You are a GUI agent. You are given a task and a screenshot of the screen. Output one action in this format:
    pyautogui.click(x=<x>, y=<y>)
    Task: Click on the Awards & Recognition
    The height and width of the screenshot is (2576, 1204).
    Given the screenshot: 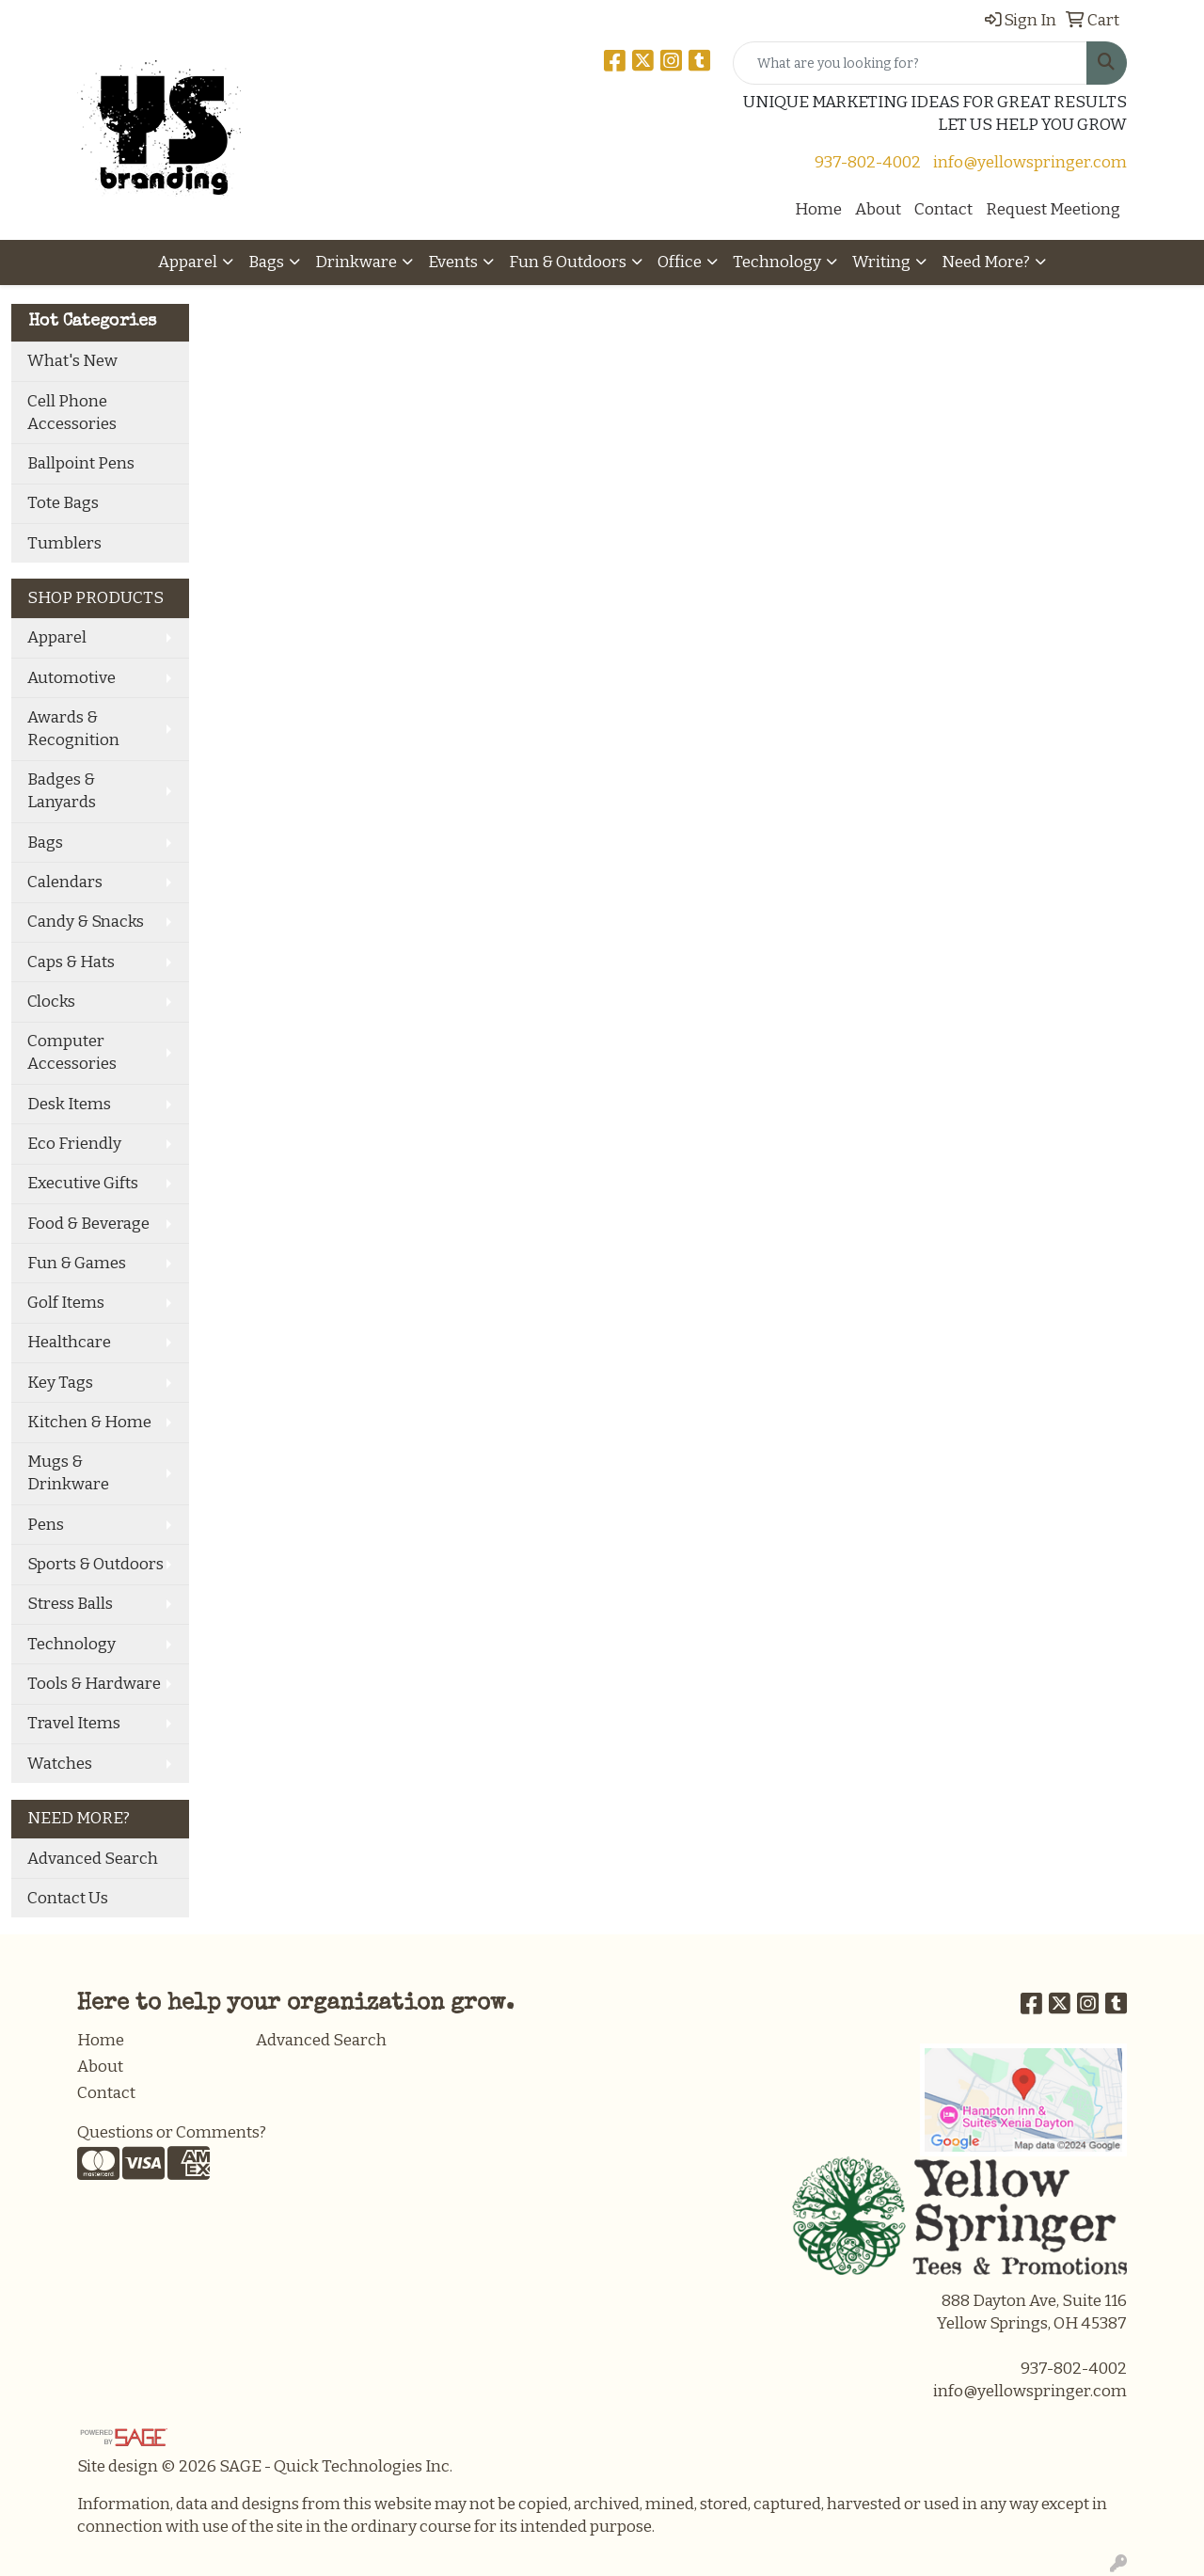 What is the action you would take?
    pyautogui.click(x=73, y=729)
    